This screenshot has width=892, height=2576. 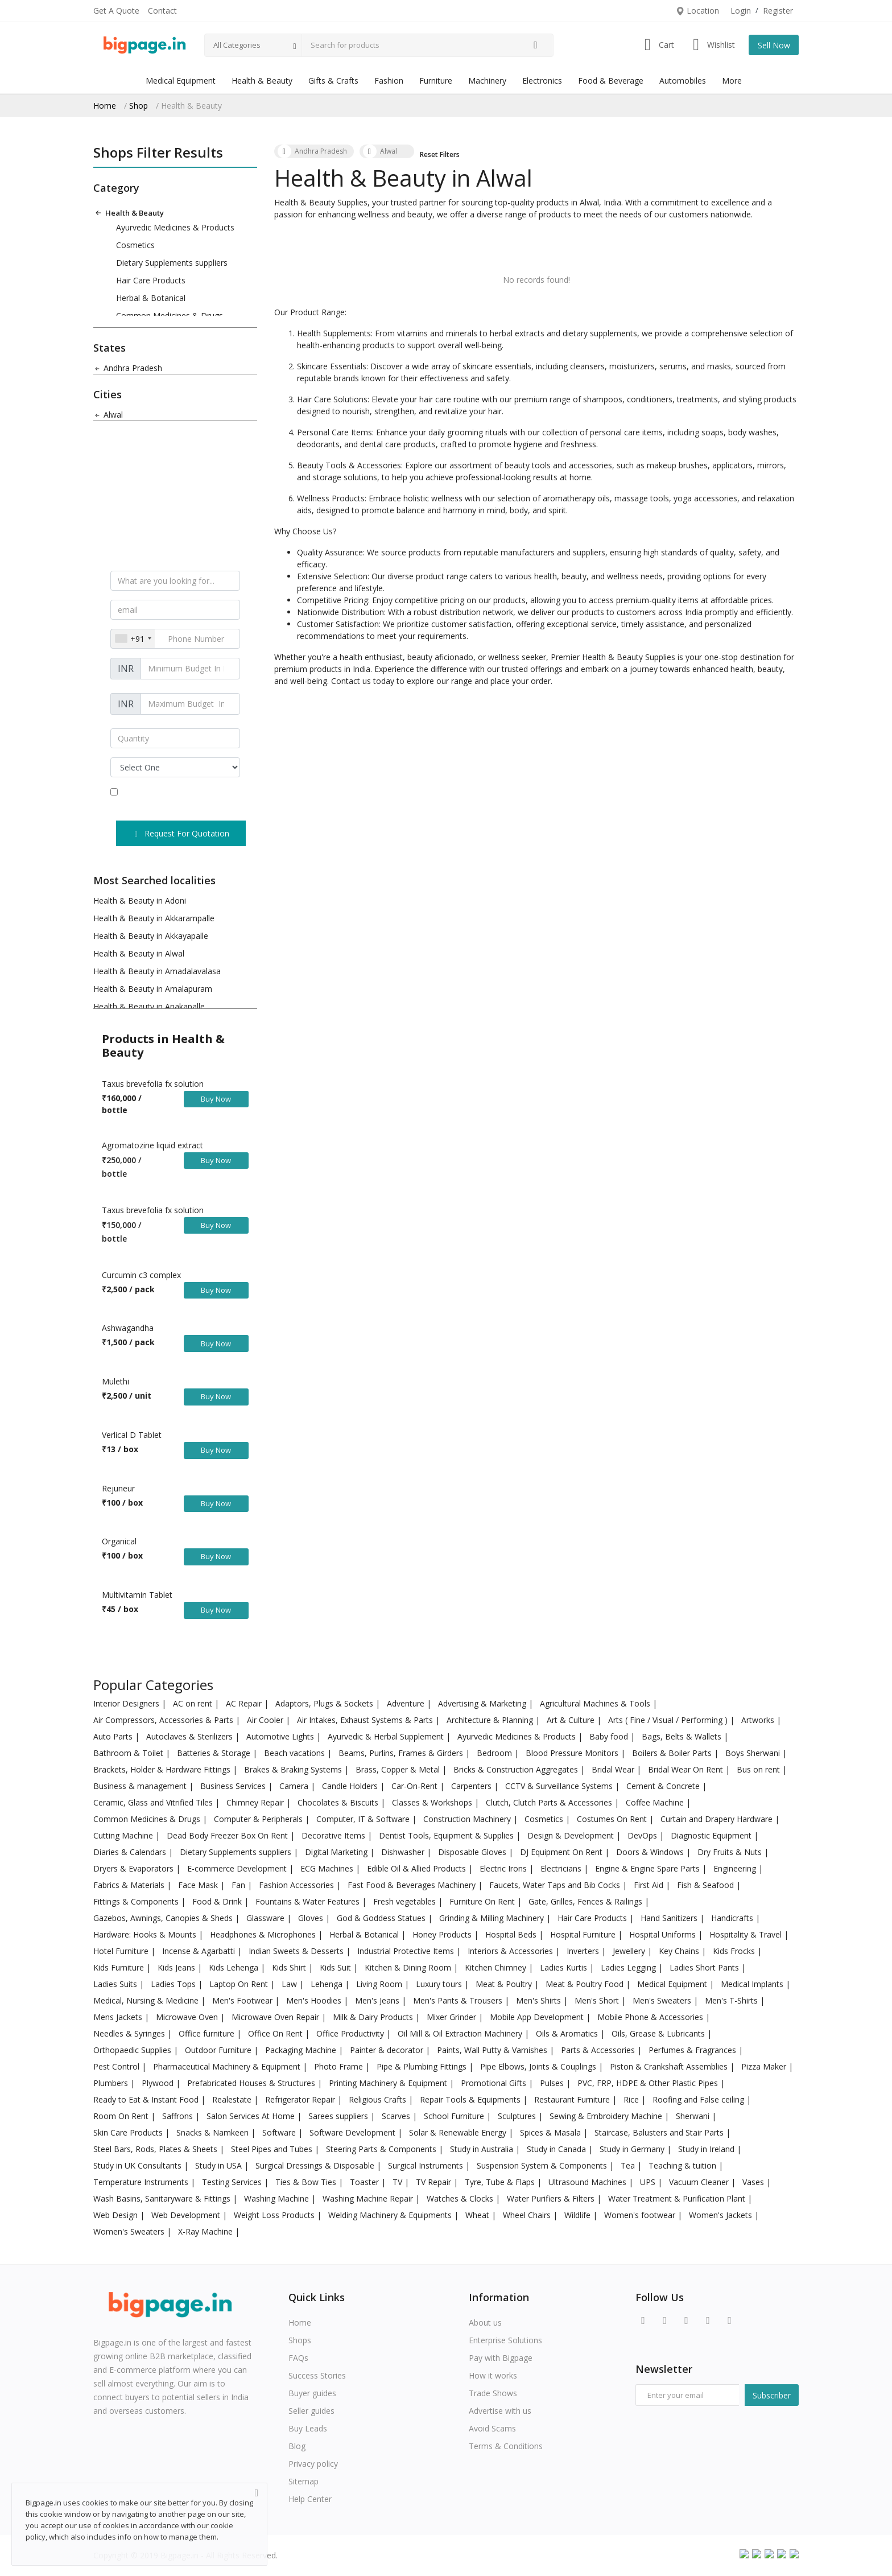 What do you see at coordinates (543, 2165) in the screenshot?
I see `Suspension System & Components` at bounding box center [543, 2165].